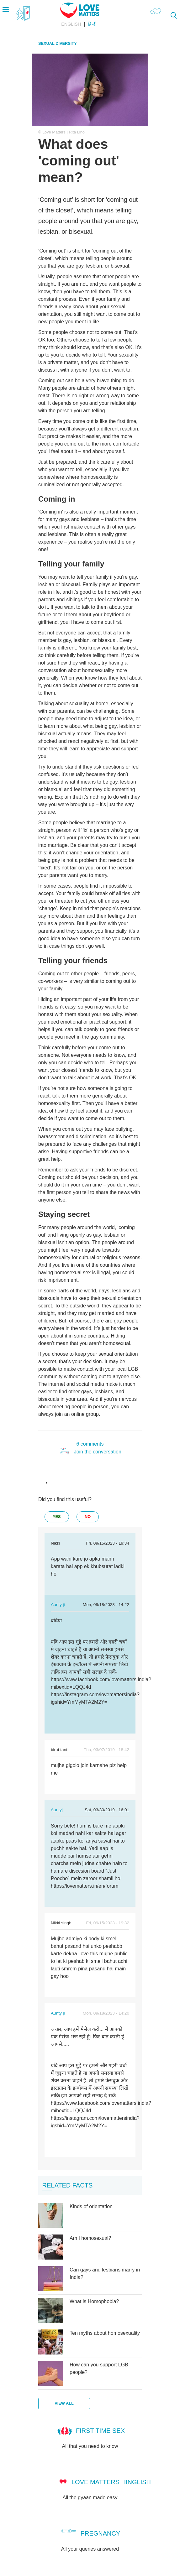 The image size is (180, 2576). I want to click on yes, so click(57, 1516).